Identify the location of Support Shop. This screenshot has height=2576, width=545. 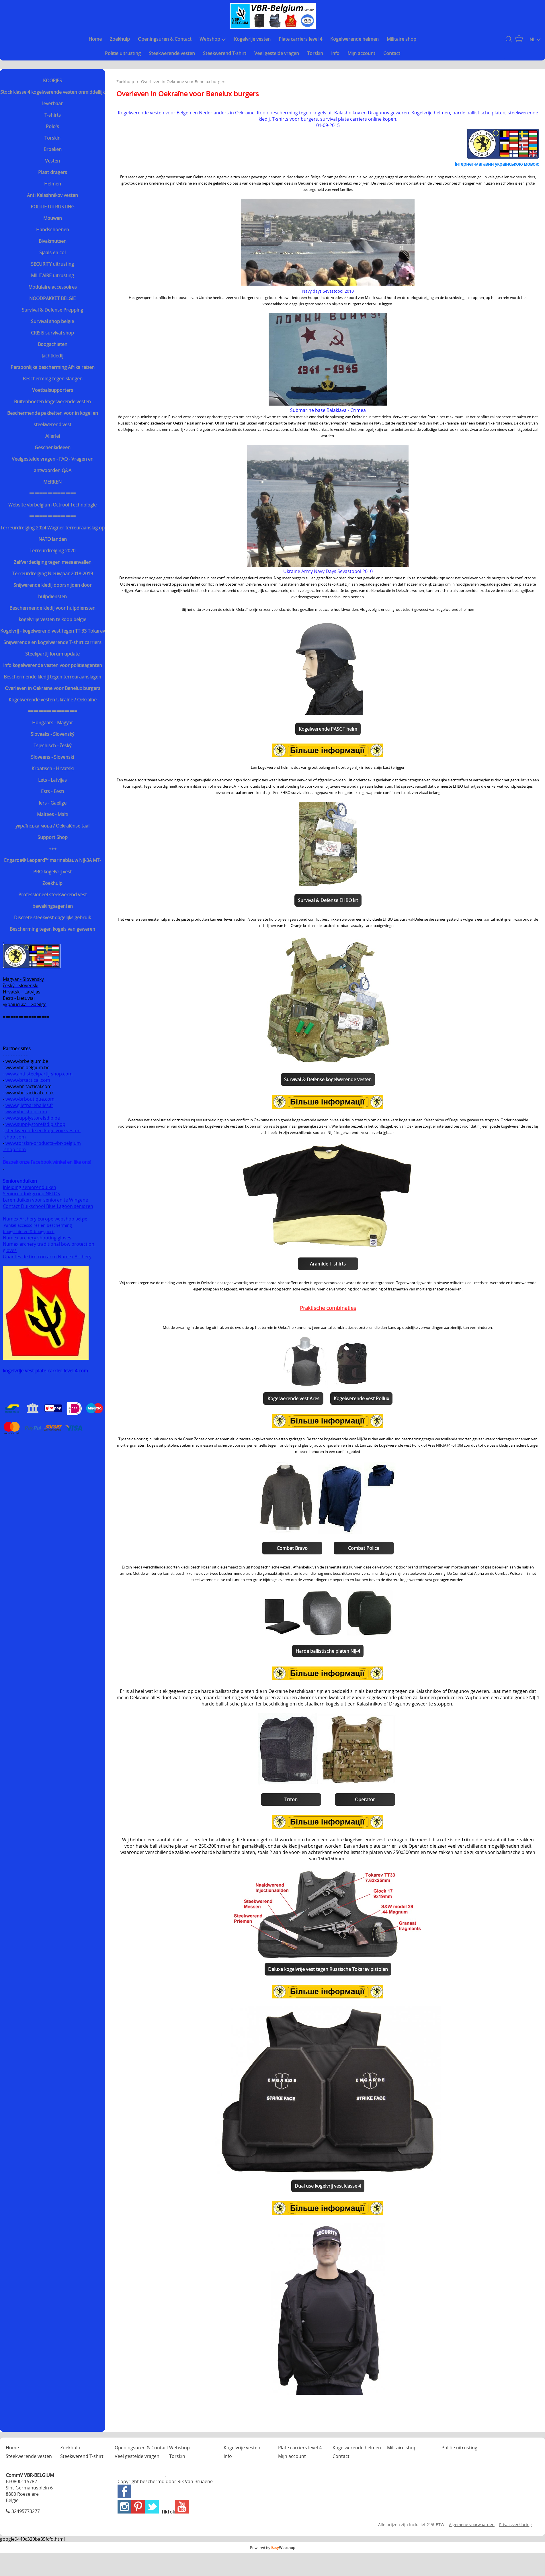
(53, 837).